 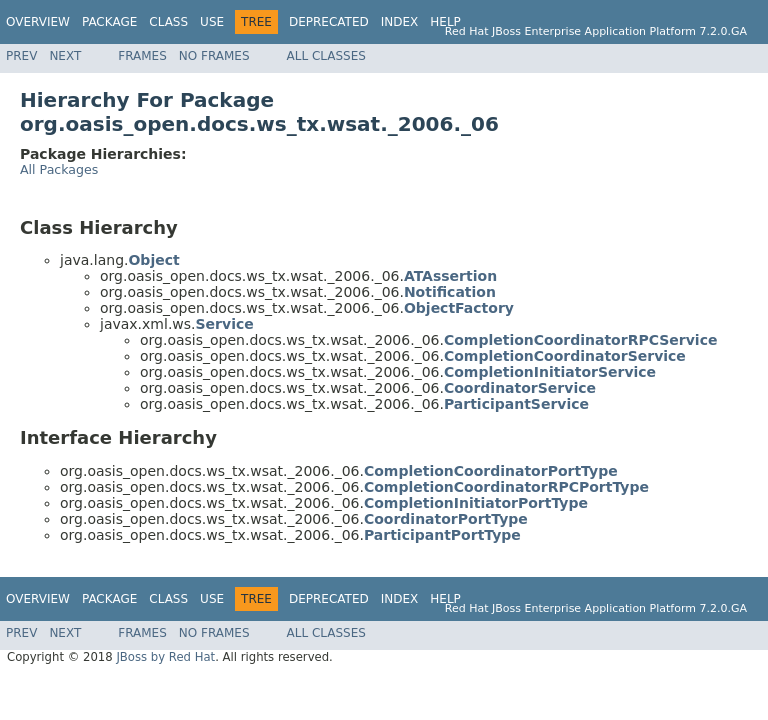 What do you see at coordinates (38, 22) in the screenshot?
I see `Overview` at bounding box center [38, 22].